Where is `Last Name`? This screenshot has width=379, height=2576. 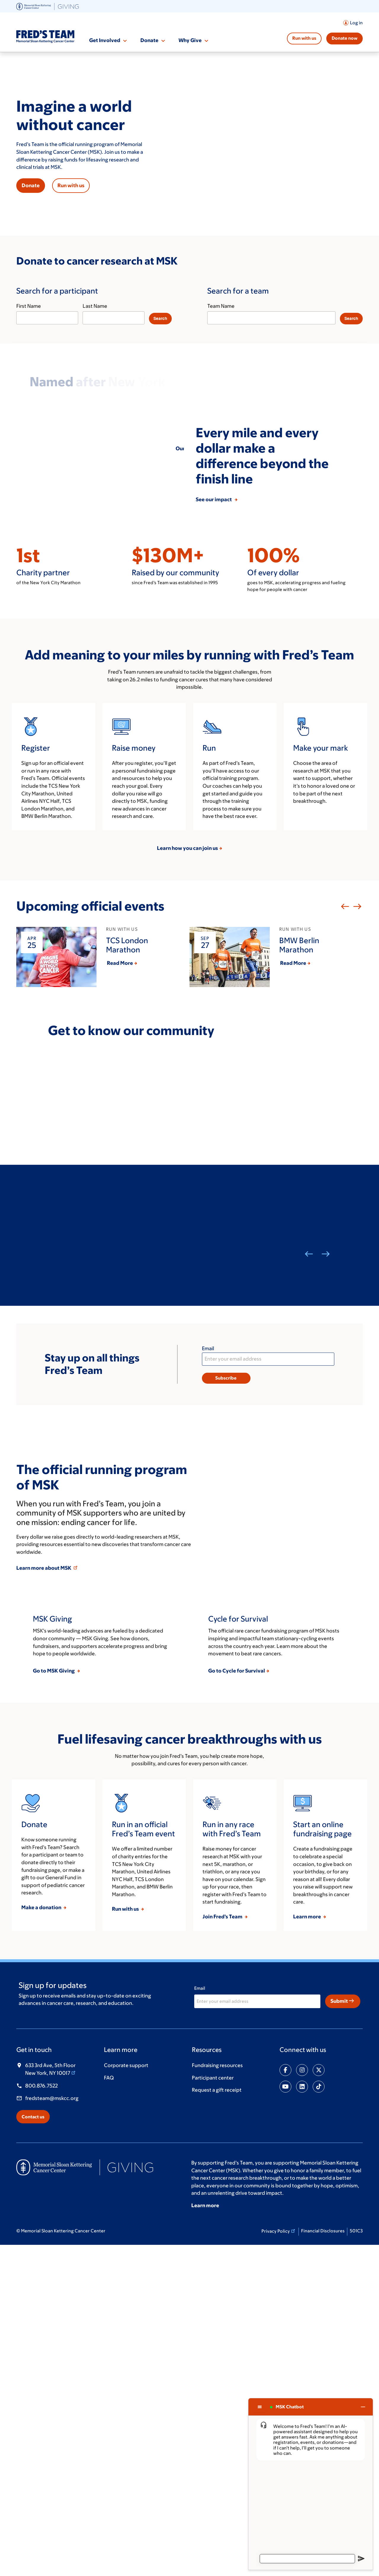 Last Name is located at coordinates (95, 306).